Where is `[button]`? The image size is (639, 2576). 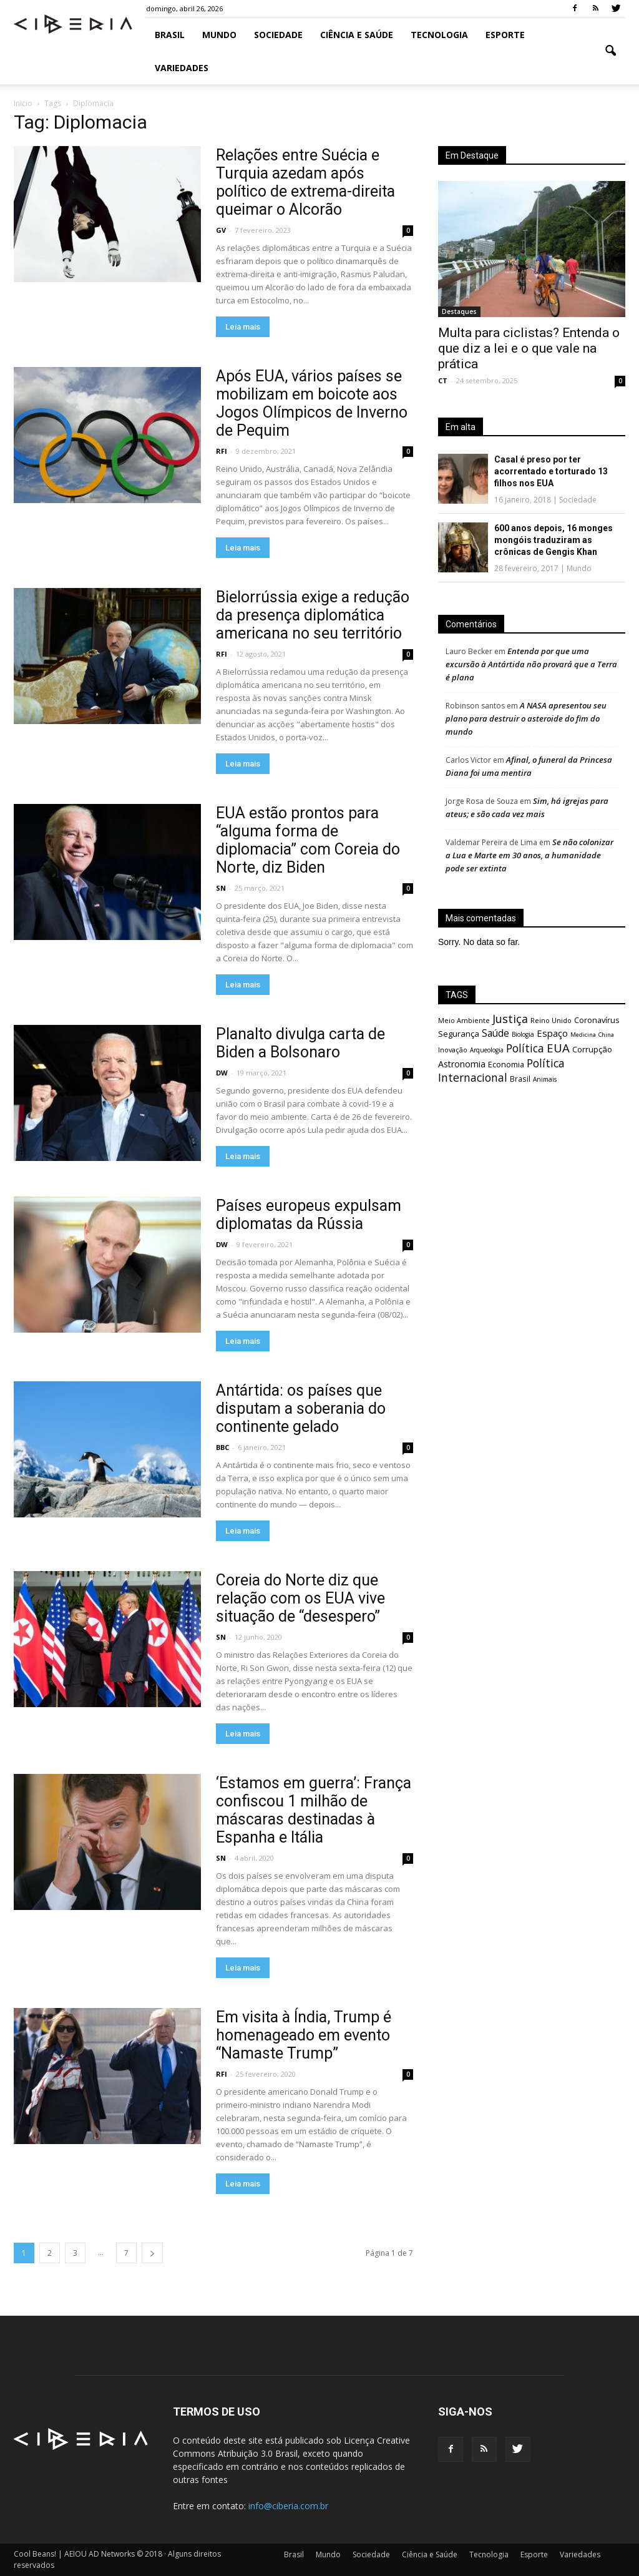 [button] is located at coordinates (610, 51).